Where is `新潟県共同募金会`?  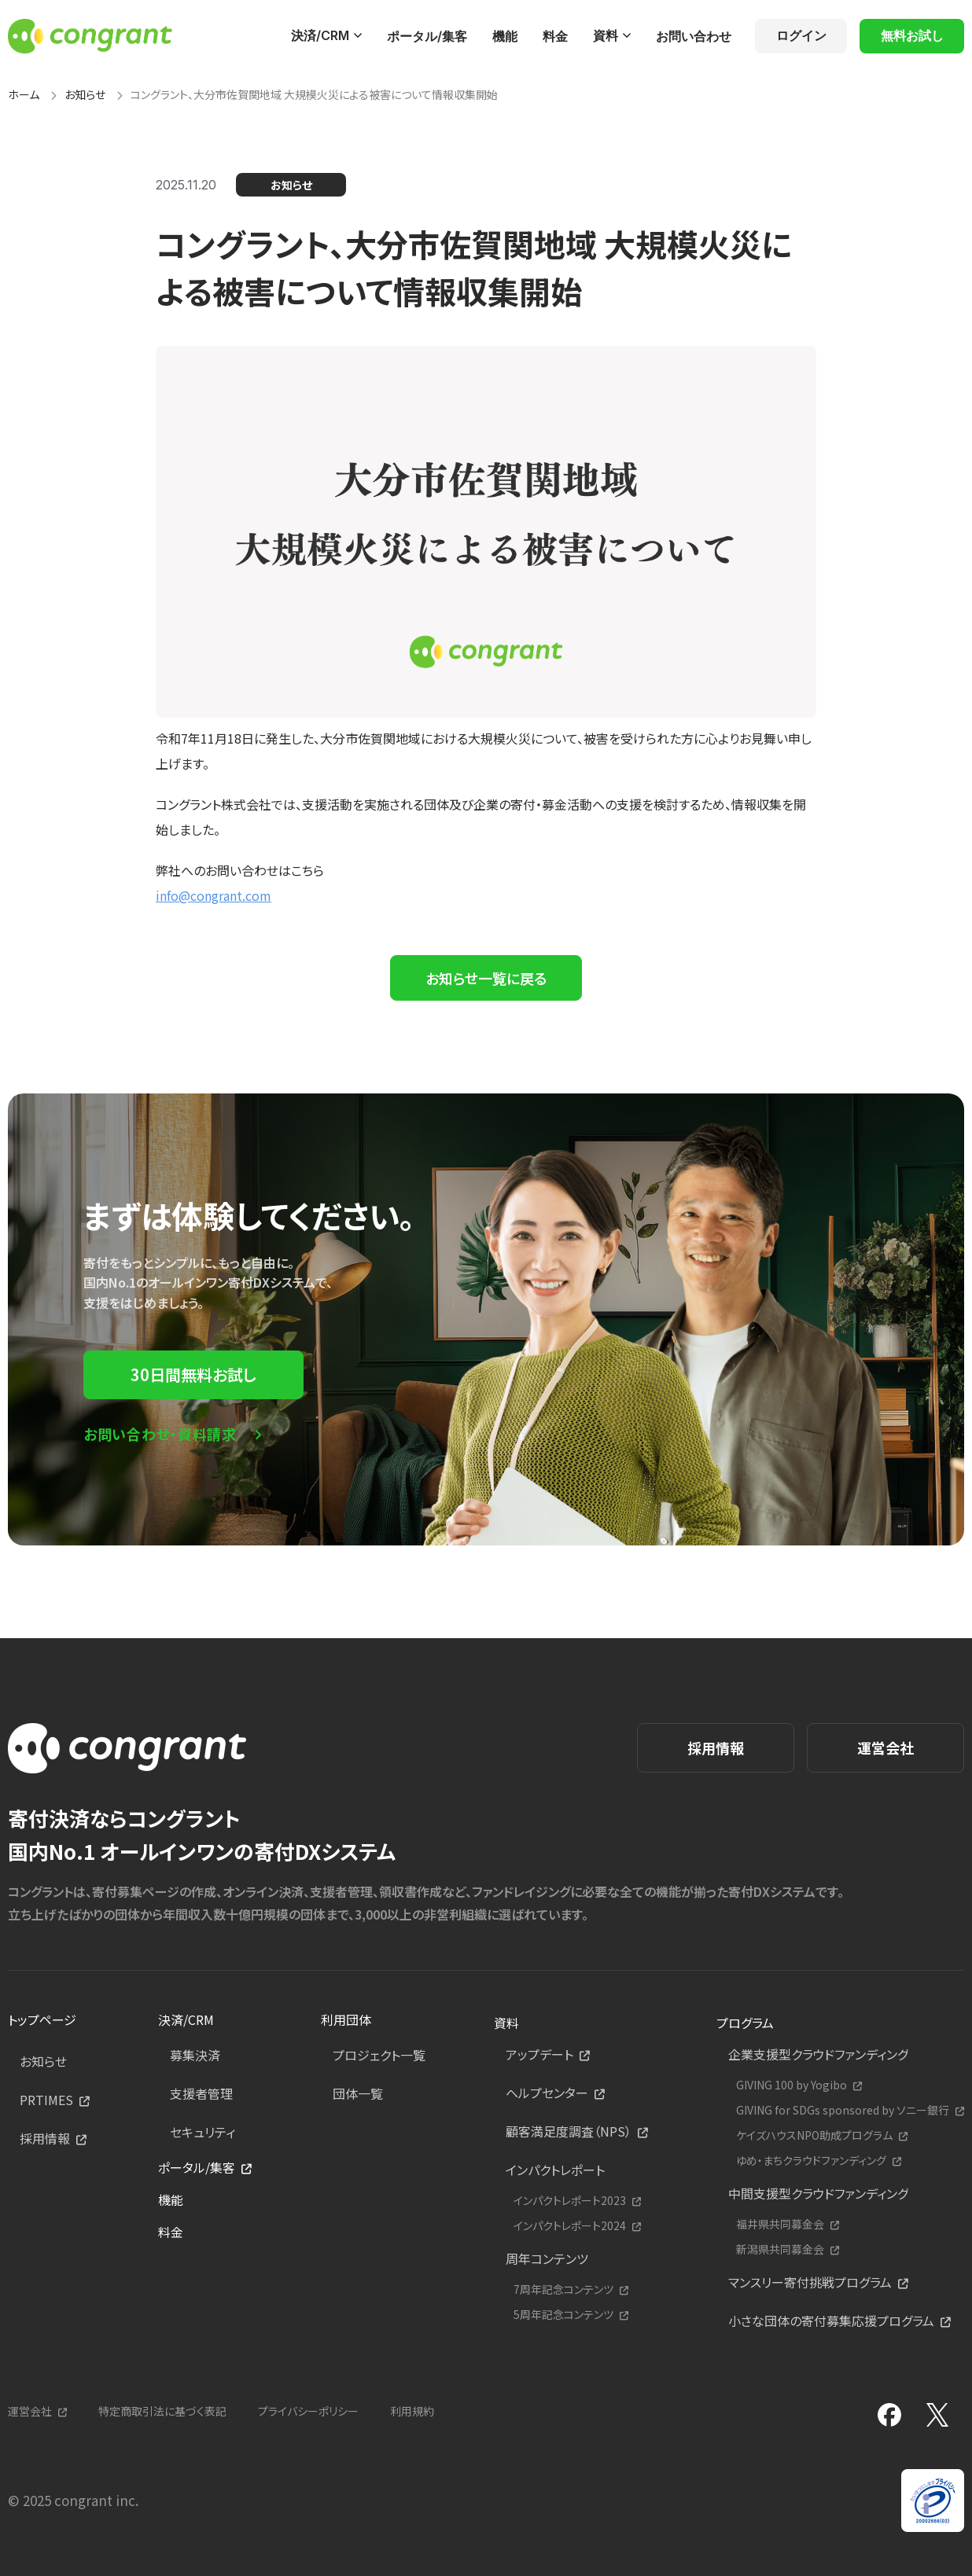 新潟県共同募金会 is located at coordinates (780, 2249).